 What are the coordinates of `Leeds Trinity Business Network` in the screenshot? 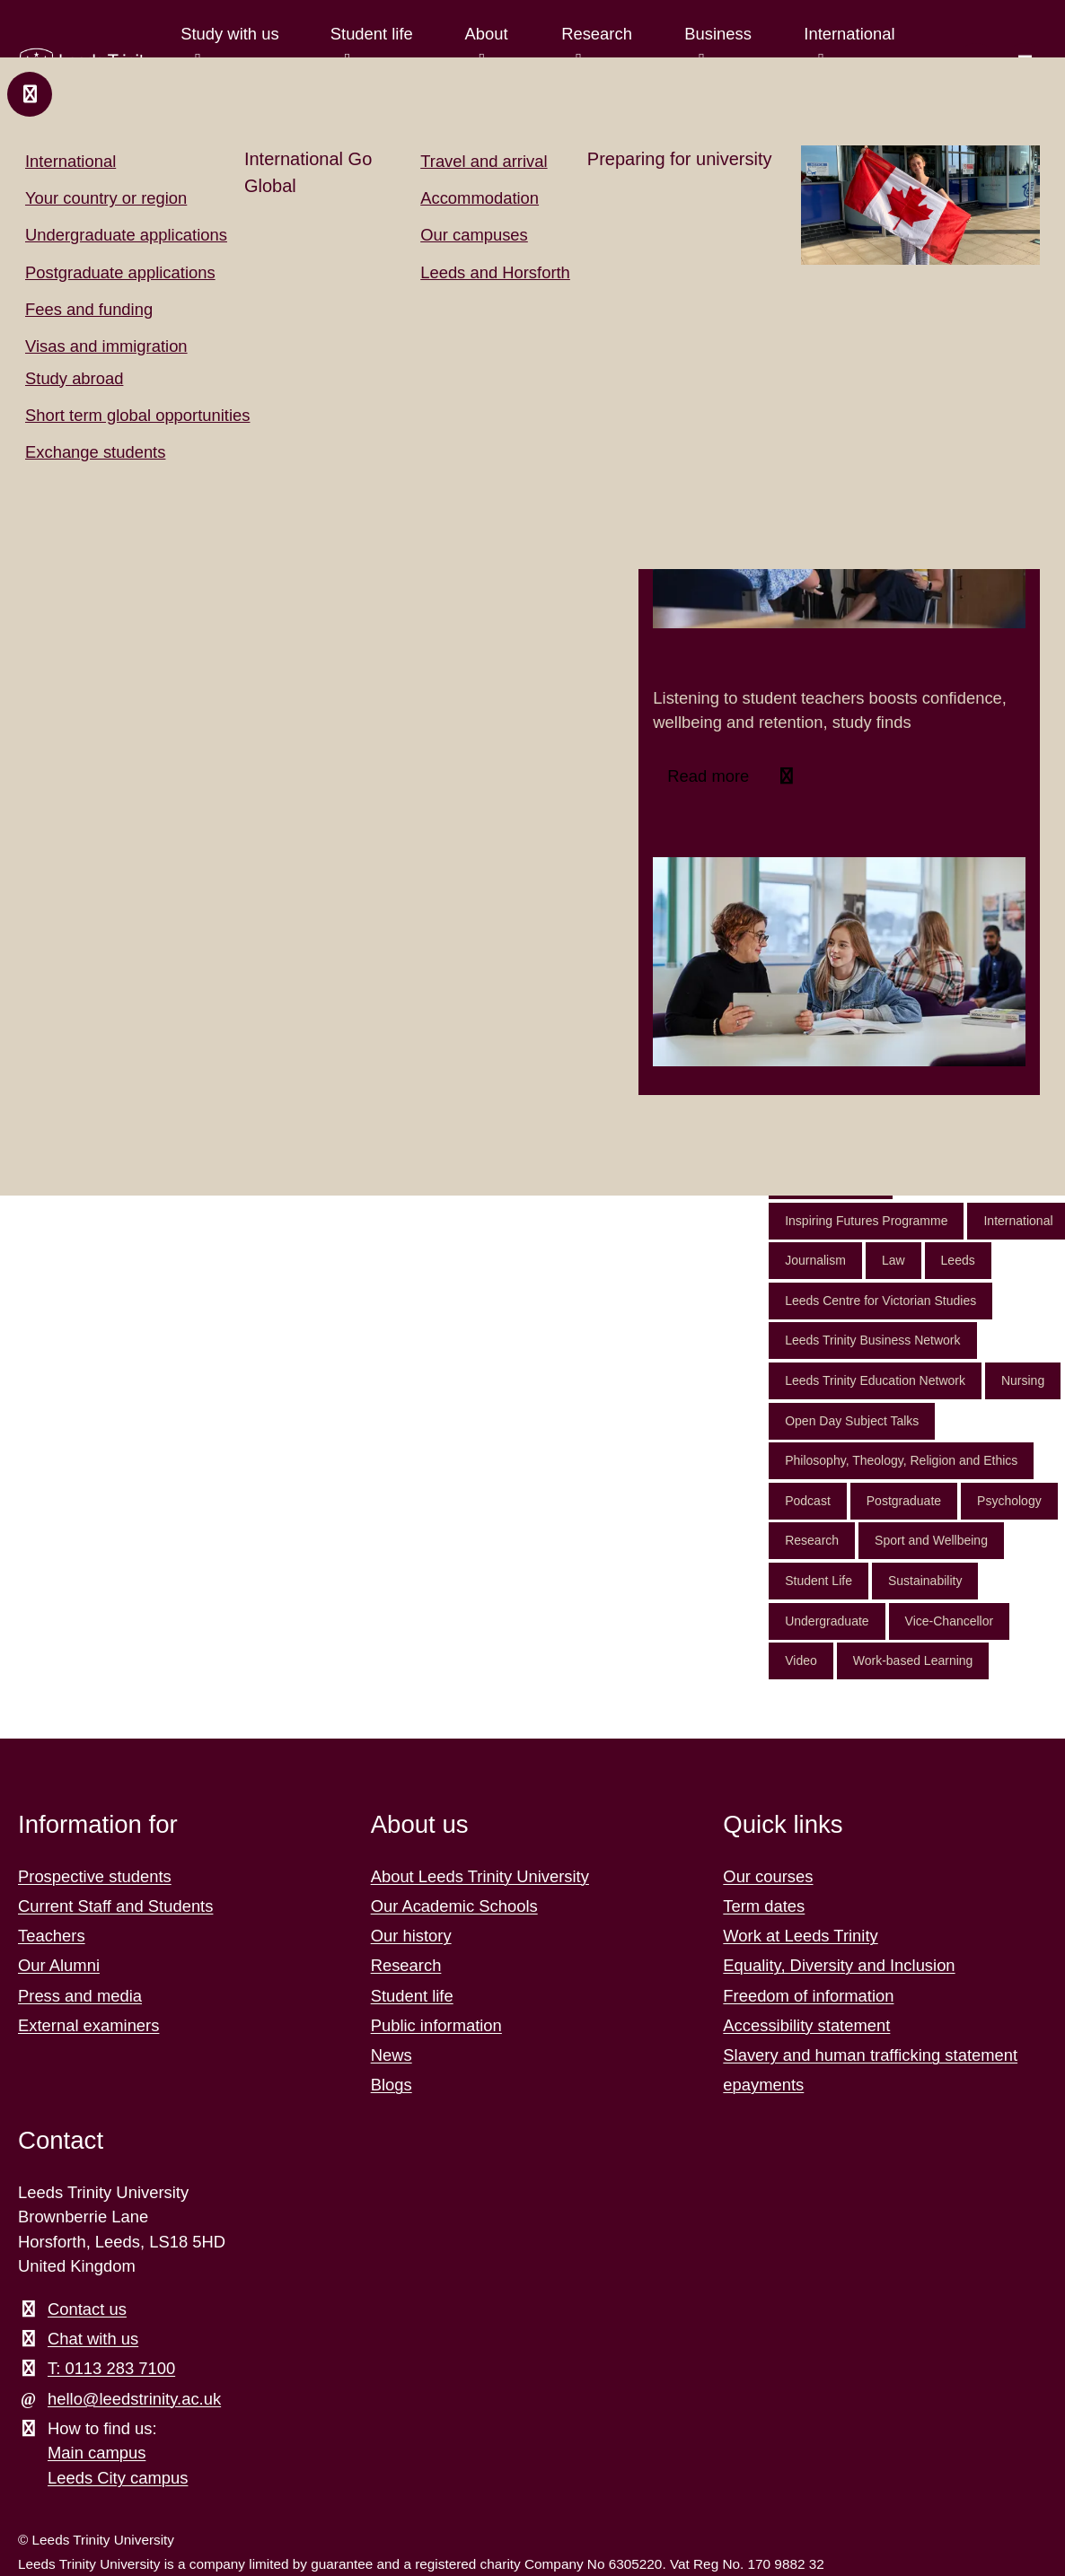 It's located at (872, 1340).